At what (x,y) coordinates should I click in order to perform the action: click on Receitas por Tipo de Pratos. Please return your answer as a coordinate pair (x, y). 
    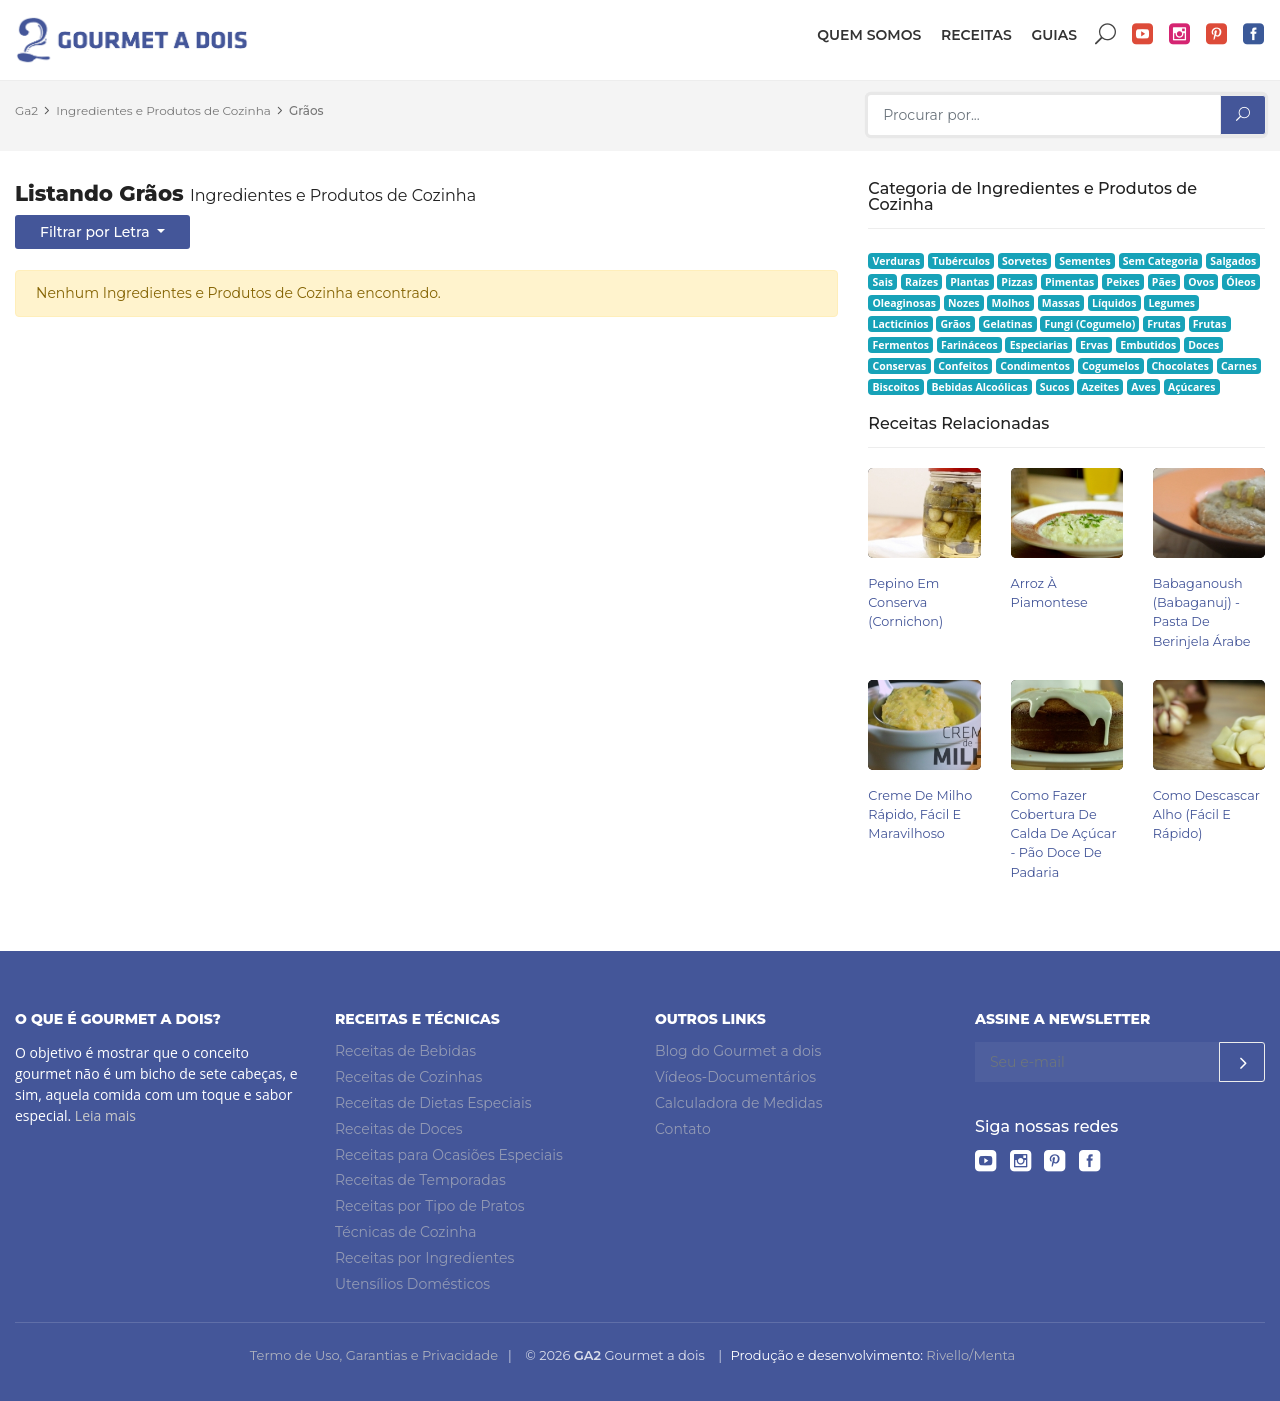
    Looking at the image, I should click on (430, 1206).